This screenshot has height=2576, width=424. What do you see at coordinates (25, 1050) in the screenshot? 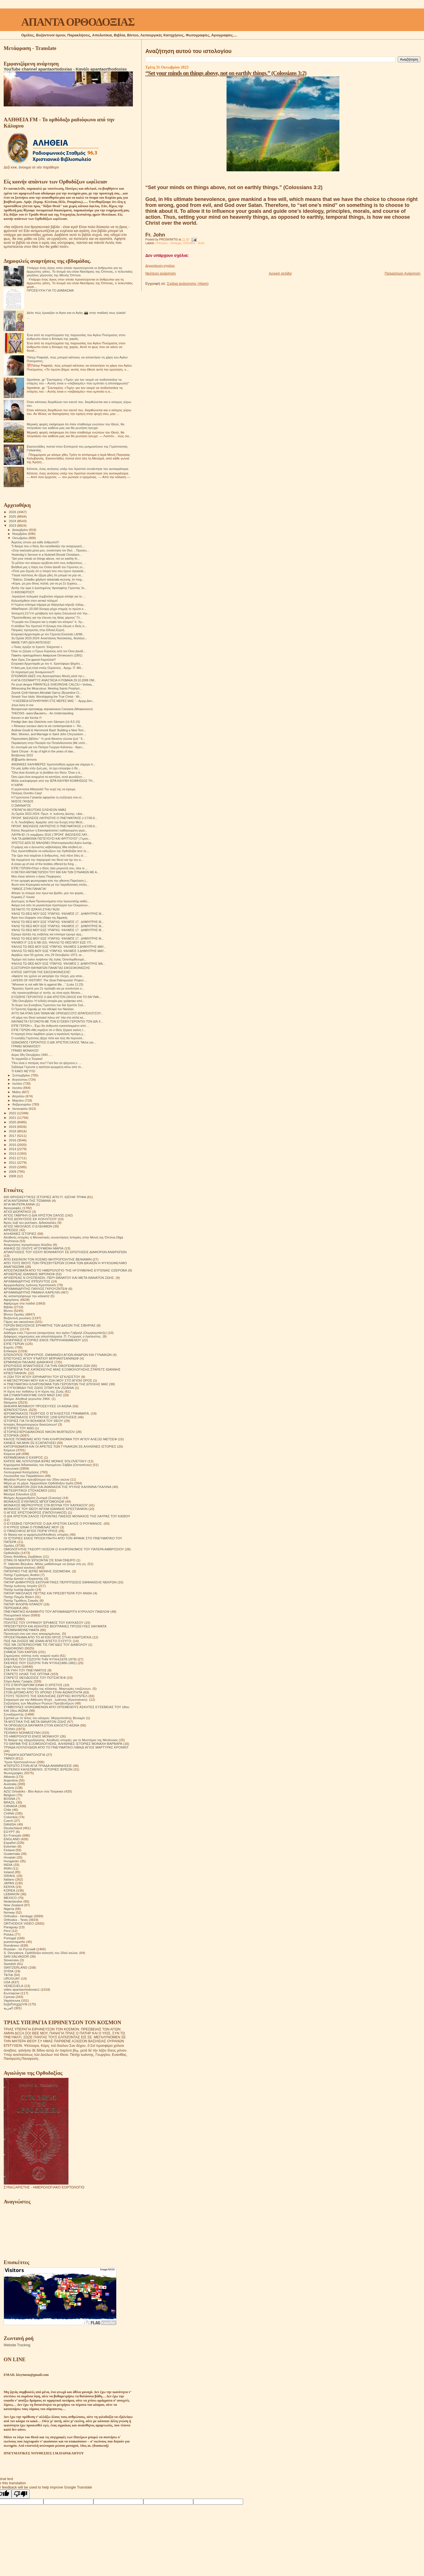
I see `ΓΡΆΦΕΙ ΜΟΝΑΧΟΣ!` at bounding box center [25, 1050].